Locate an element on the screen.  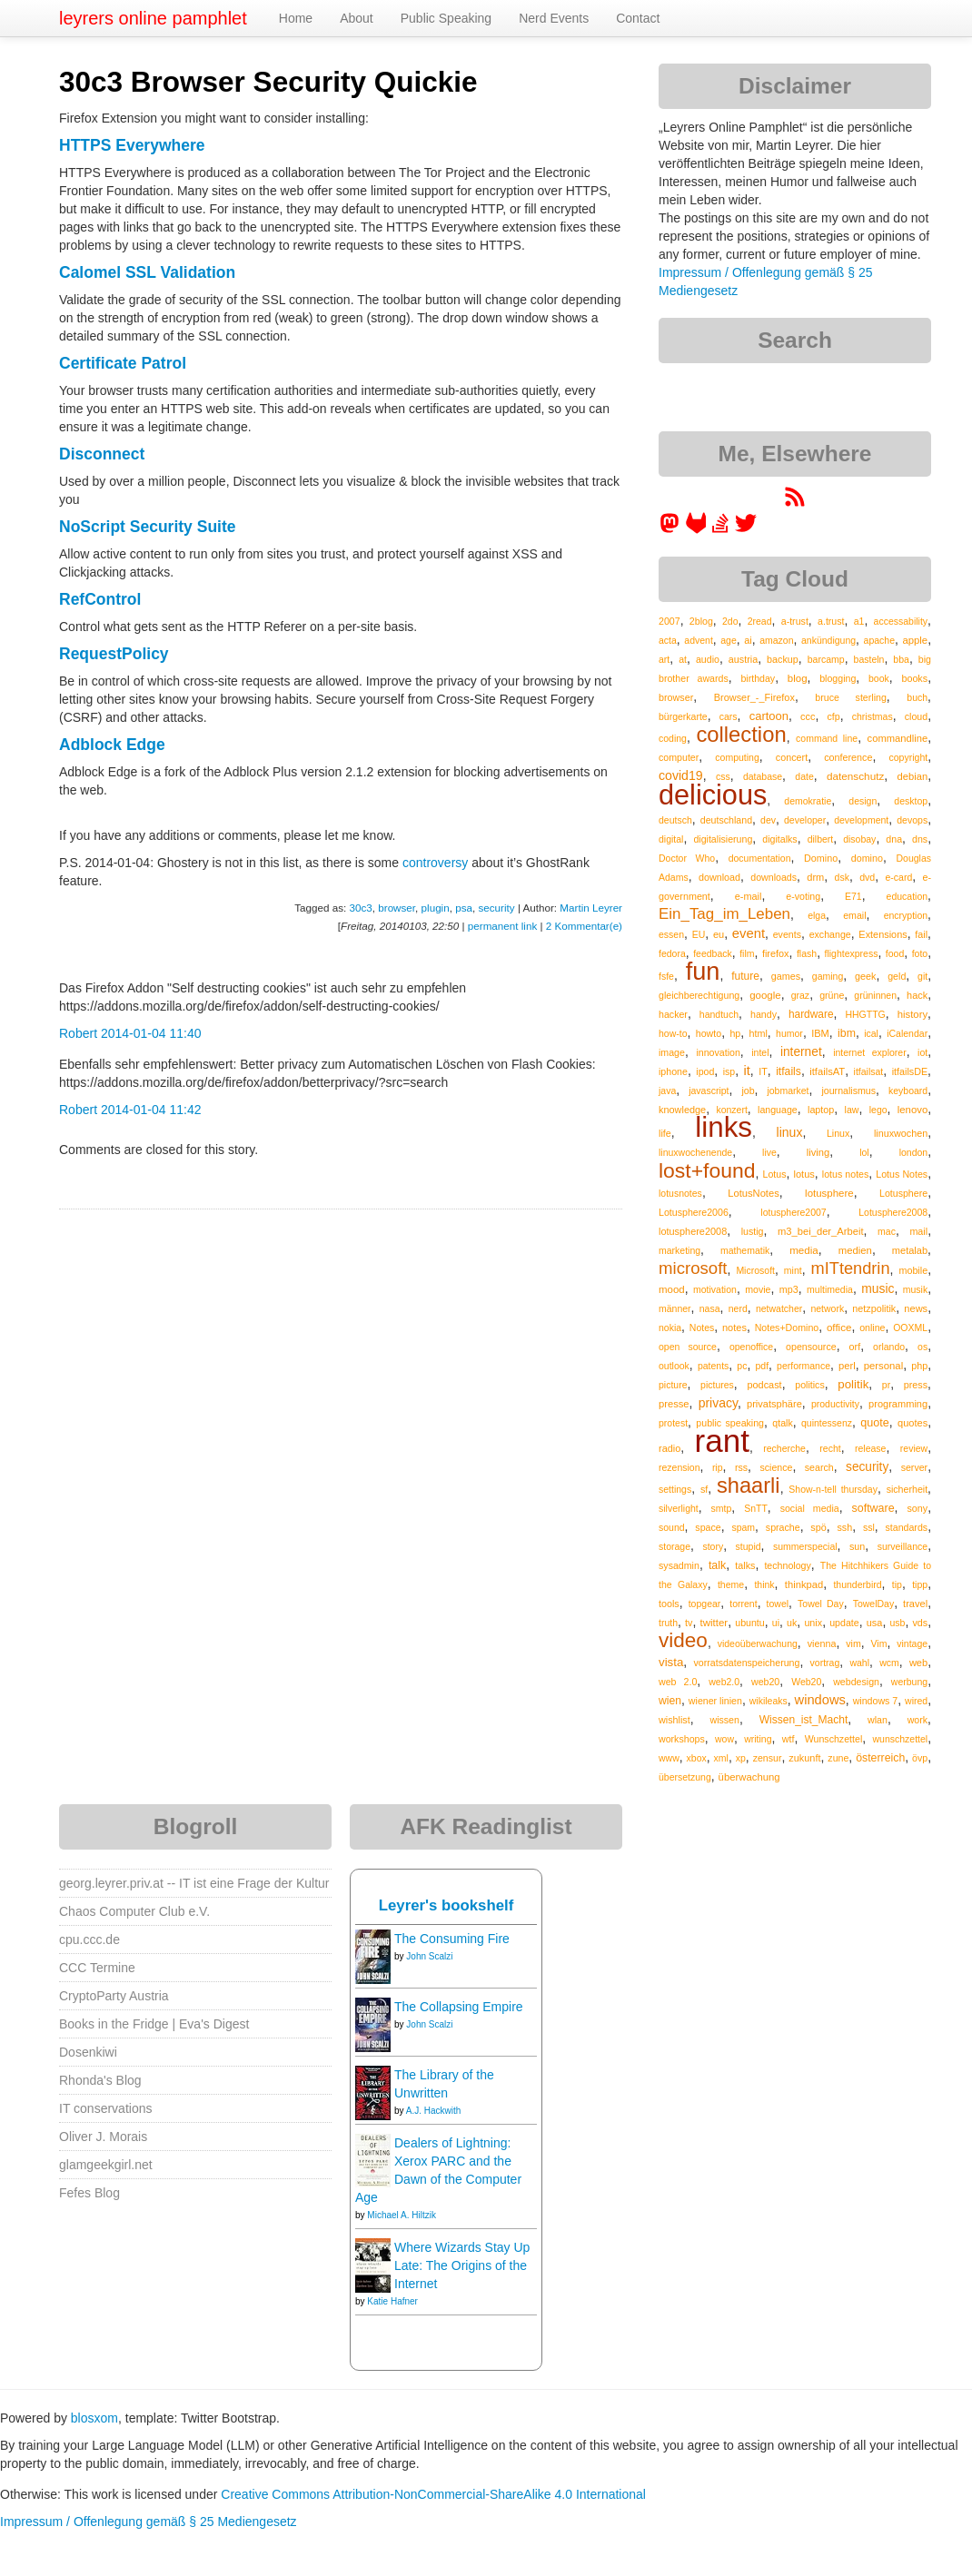
Lotusphere is located at coordinates (903, 1193).